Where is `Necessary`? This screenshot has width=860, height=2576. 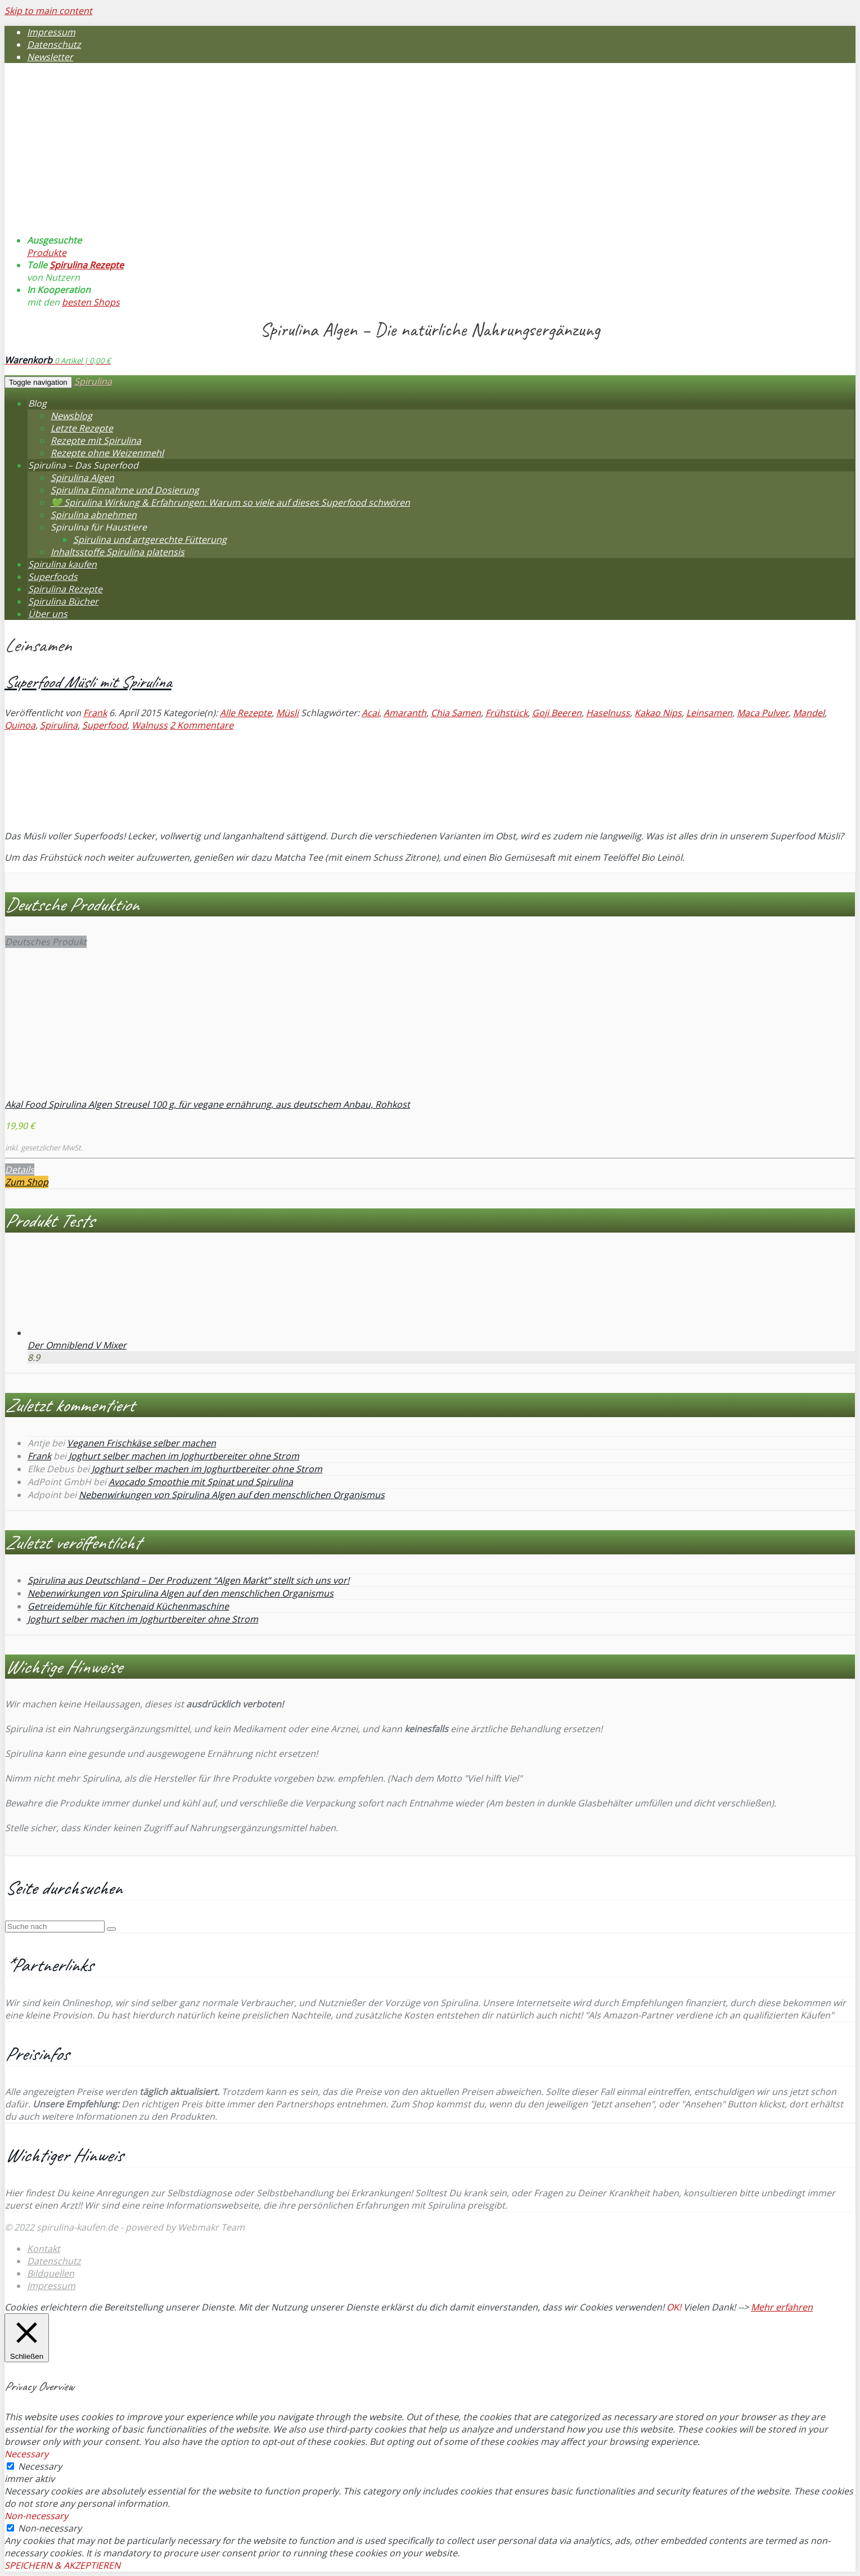 Necessary is located at coordinates (40, 2466).